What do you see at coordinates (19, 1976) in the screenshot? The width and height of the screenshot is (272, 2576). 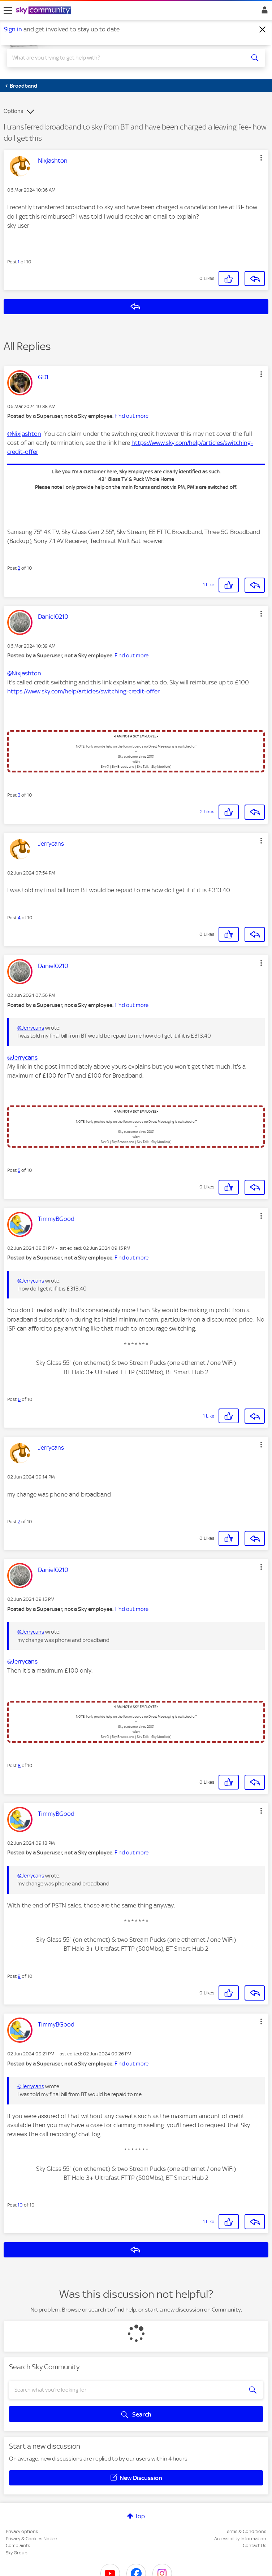 I see `9 [Post 9 of 10]` at bounding box center [19, 1976].